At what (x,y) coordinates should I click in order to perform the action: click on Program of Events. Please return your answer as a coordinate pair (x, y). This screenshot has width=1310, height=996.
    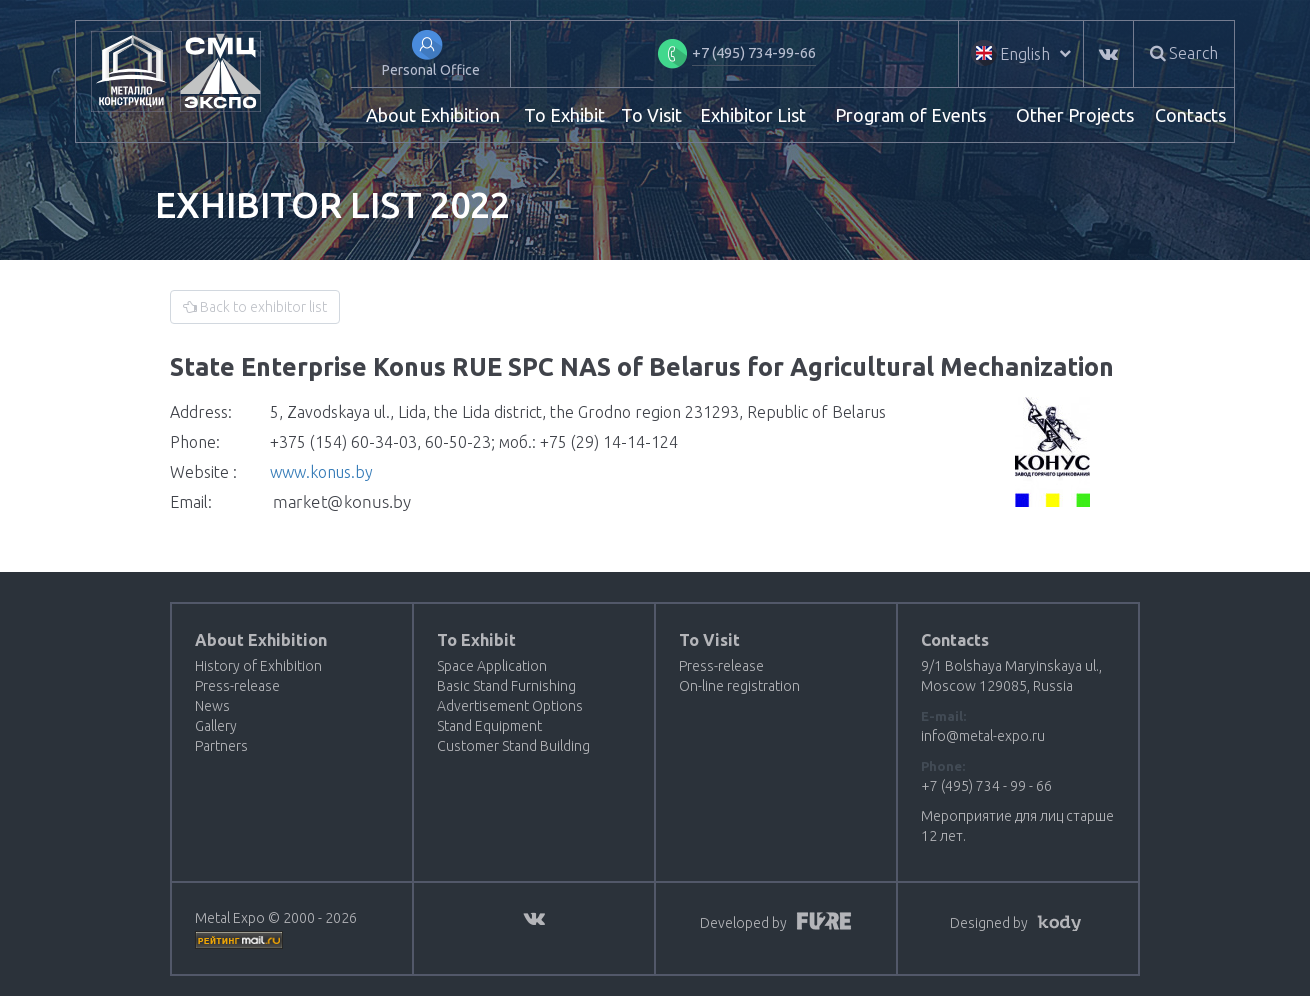
    Looking at the image, I should click on (910, 115).